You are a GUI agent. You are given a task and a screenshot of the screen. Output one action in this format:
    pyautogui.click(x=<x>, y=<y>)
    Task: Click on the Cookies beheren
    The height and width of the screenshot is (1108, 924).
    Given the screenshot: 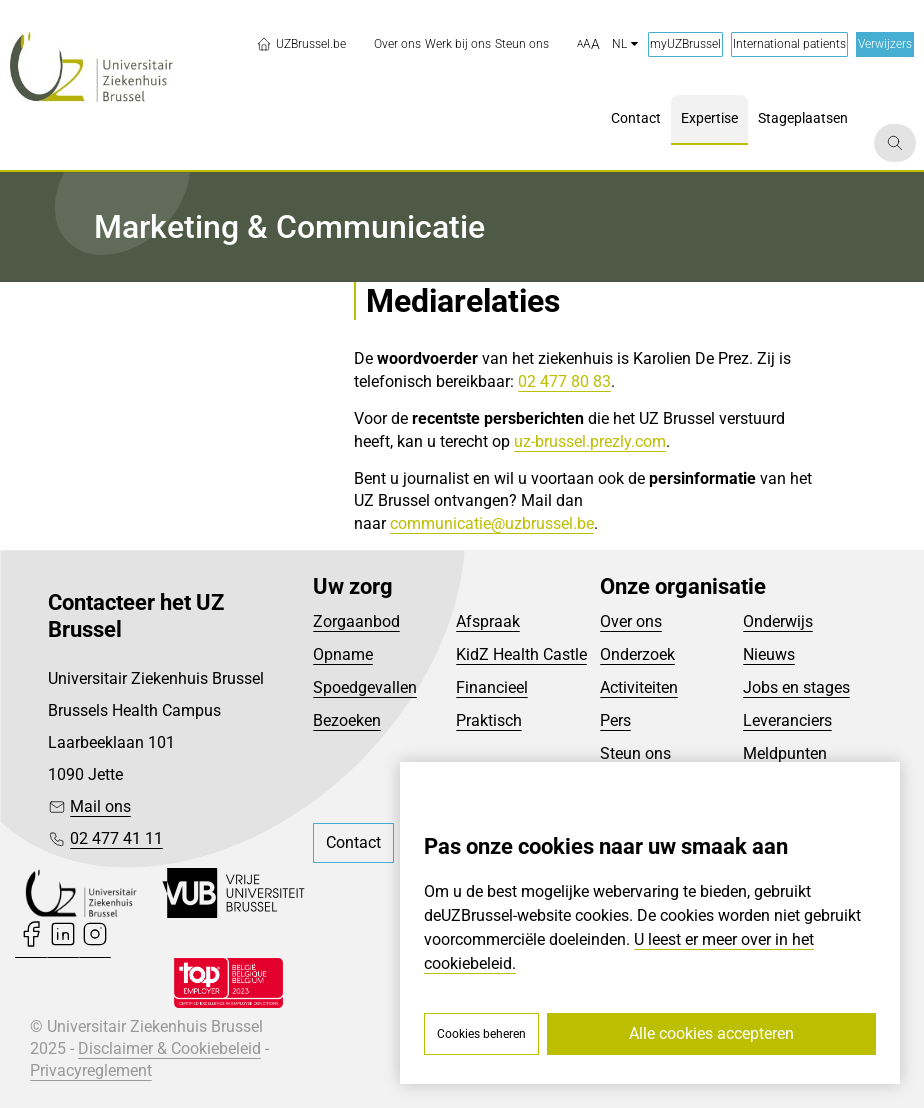 What is the action you would take?
    pyautogui.click(x=481, y=1034)
    